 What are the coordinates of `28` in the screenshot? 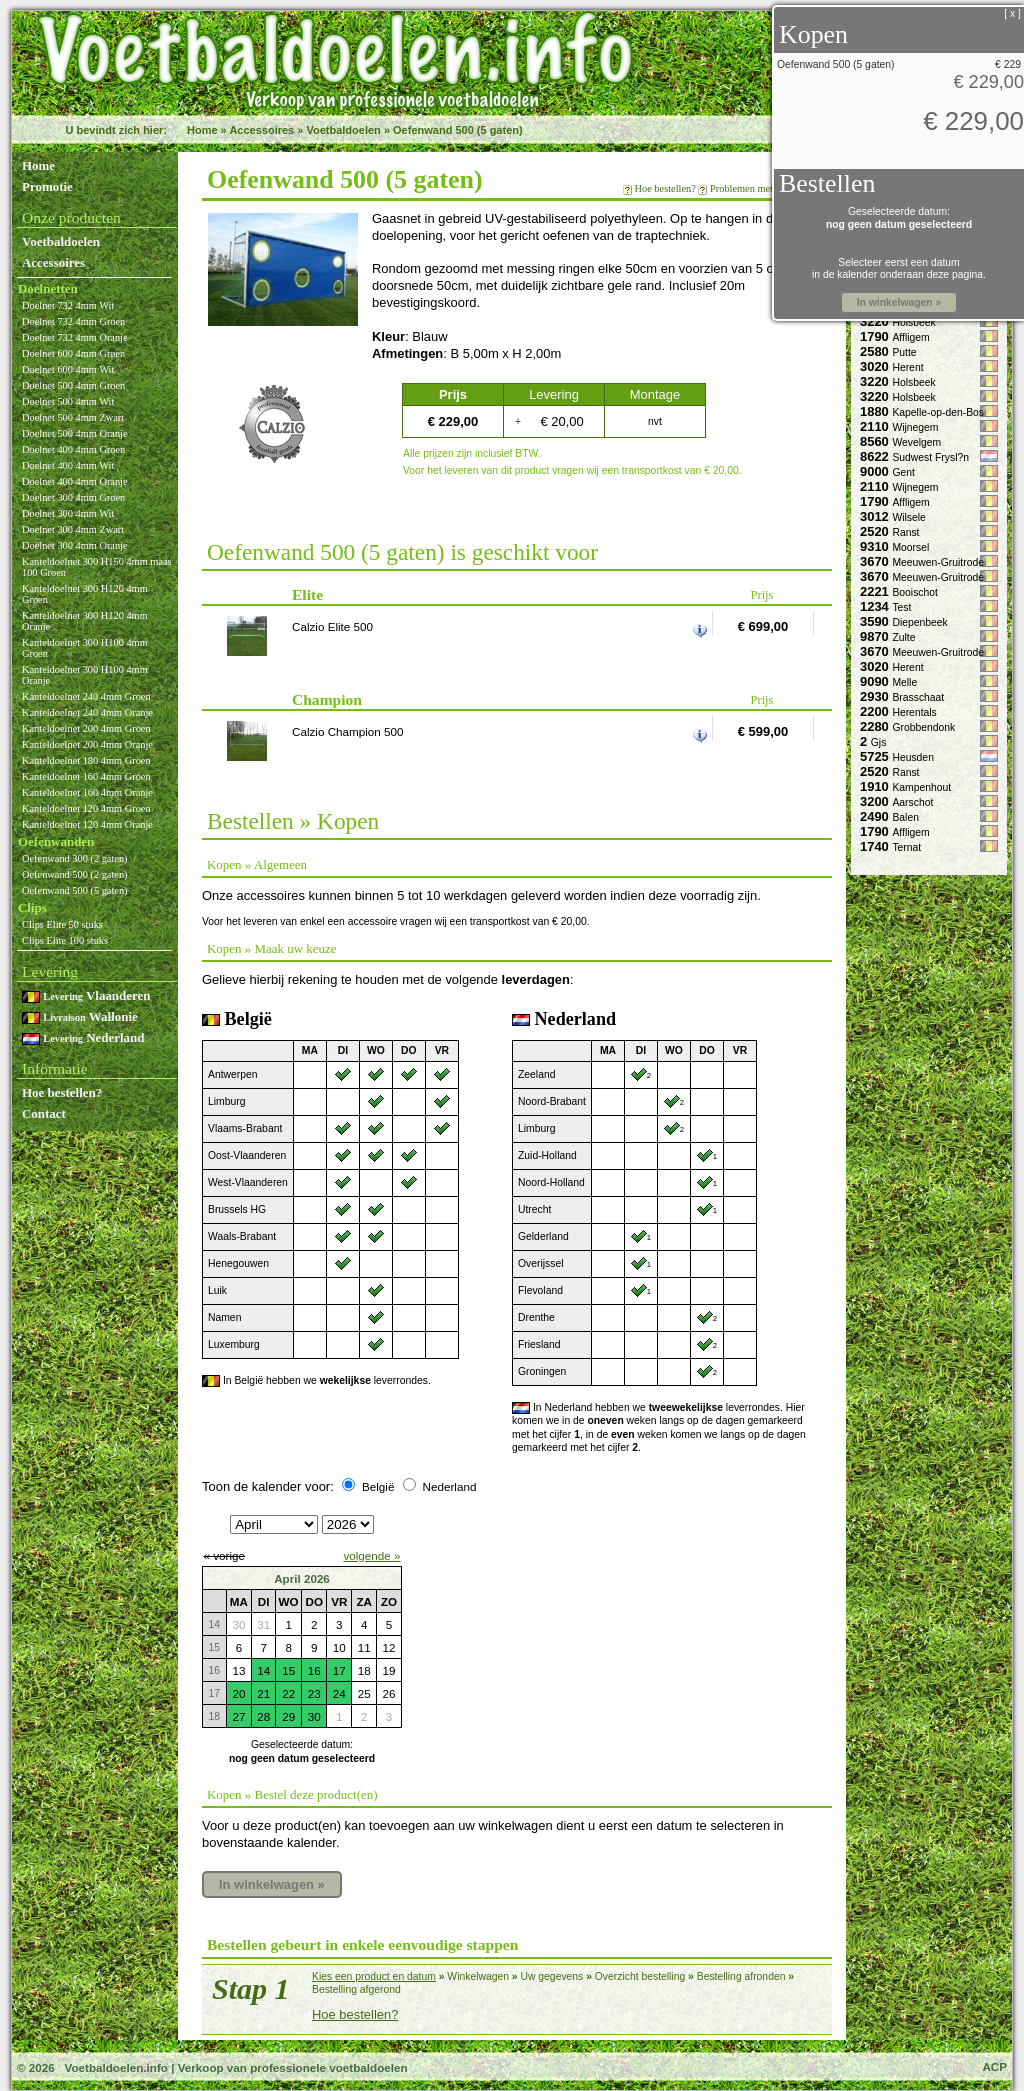 It's located at (263, 1716).